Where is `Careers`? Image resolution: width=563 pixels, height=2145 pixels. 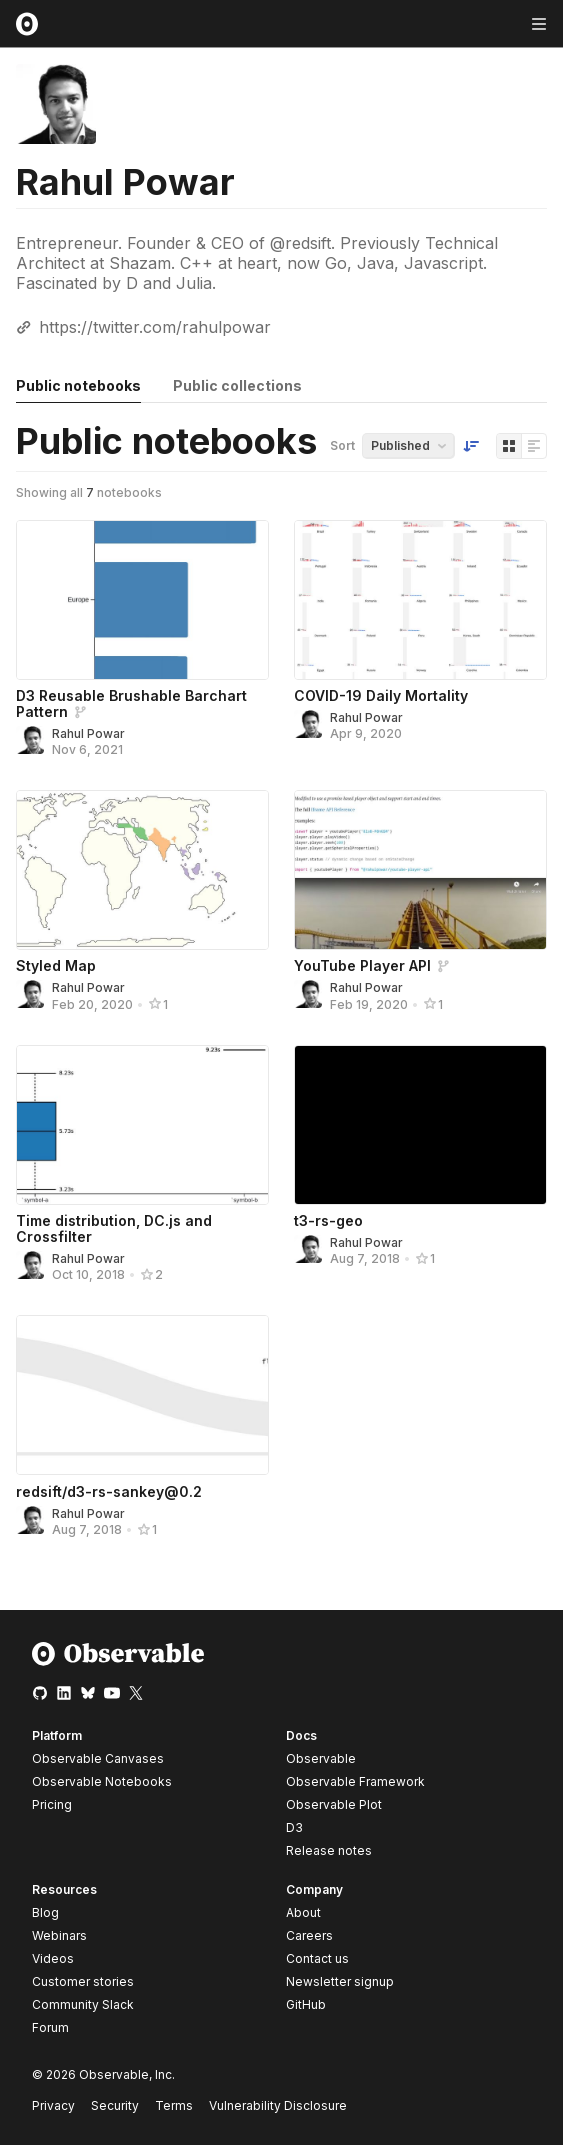 Careers is located at coordinates (309, 1935).